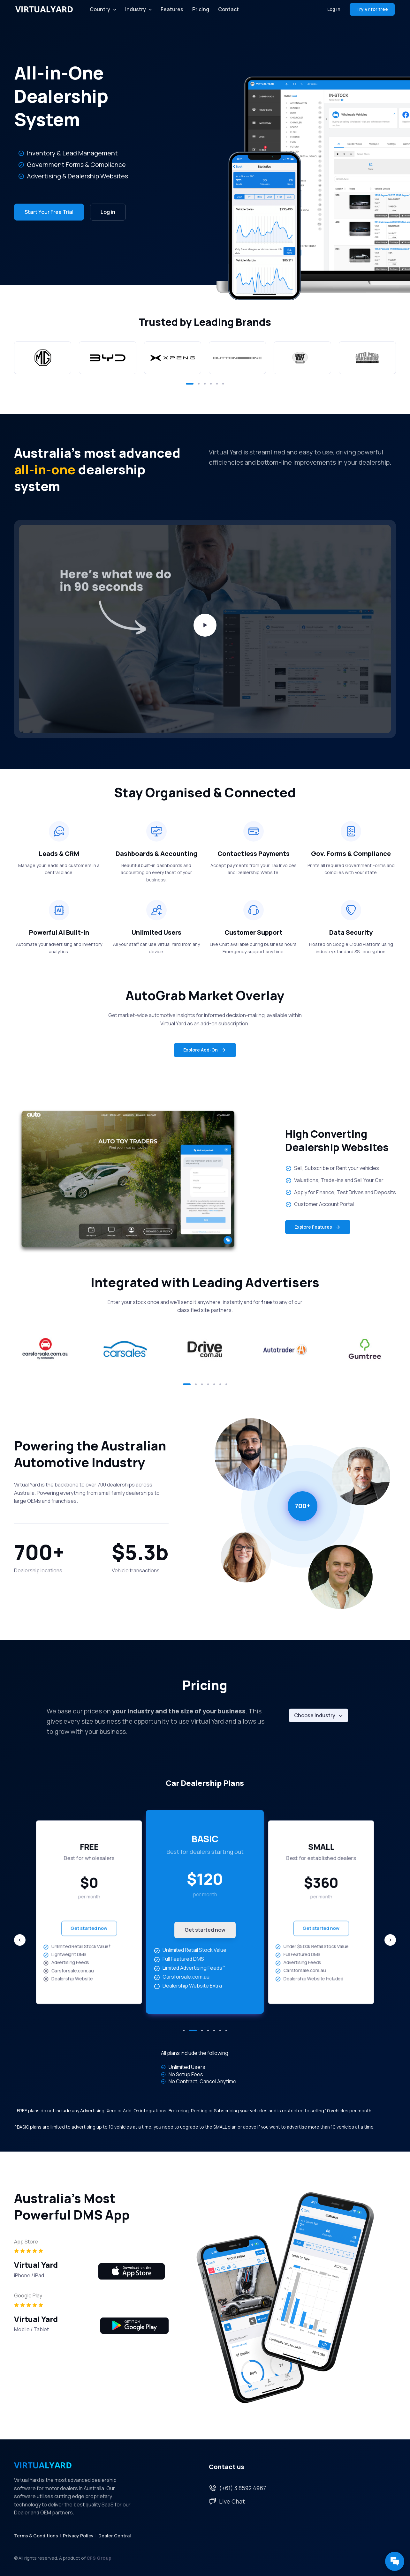  I want to click on [button], so click(190, 384).